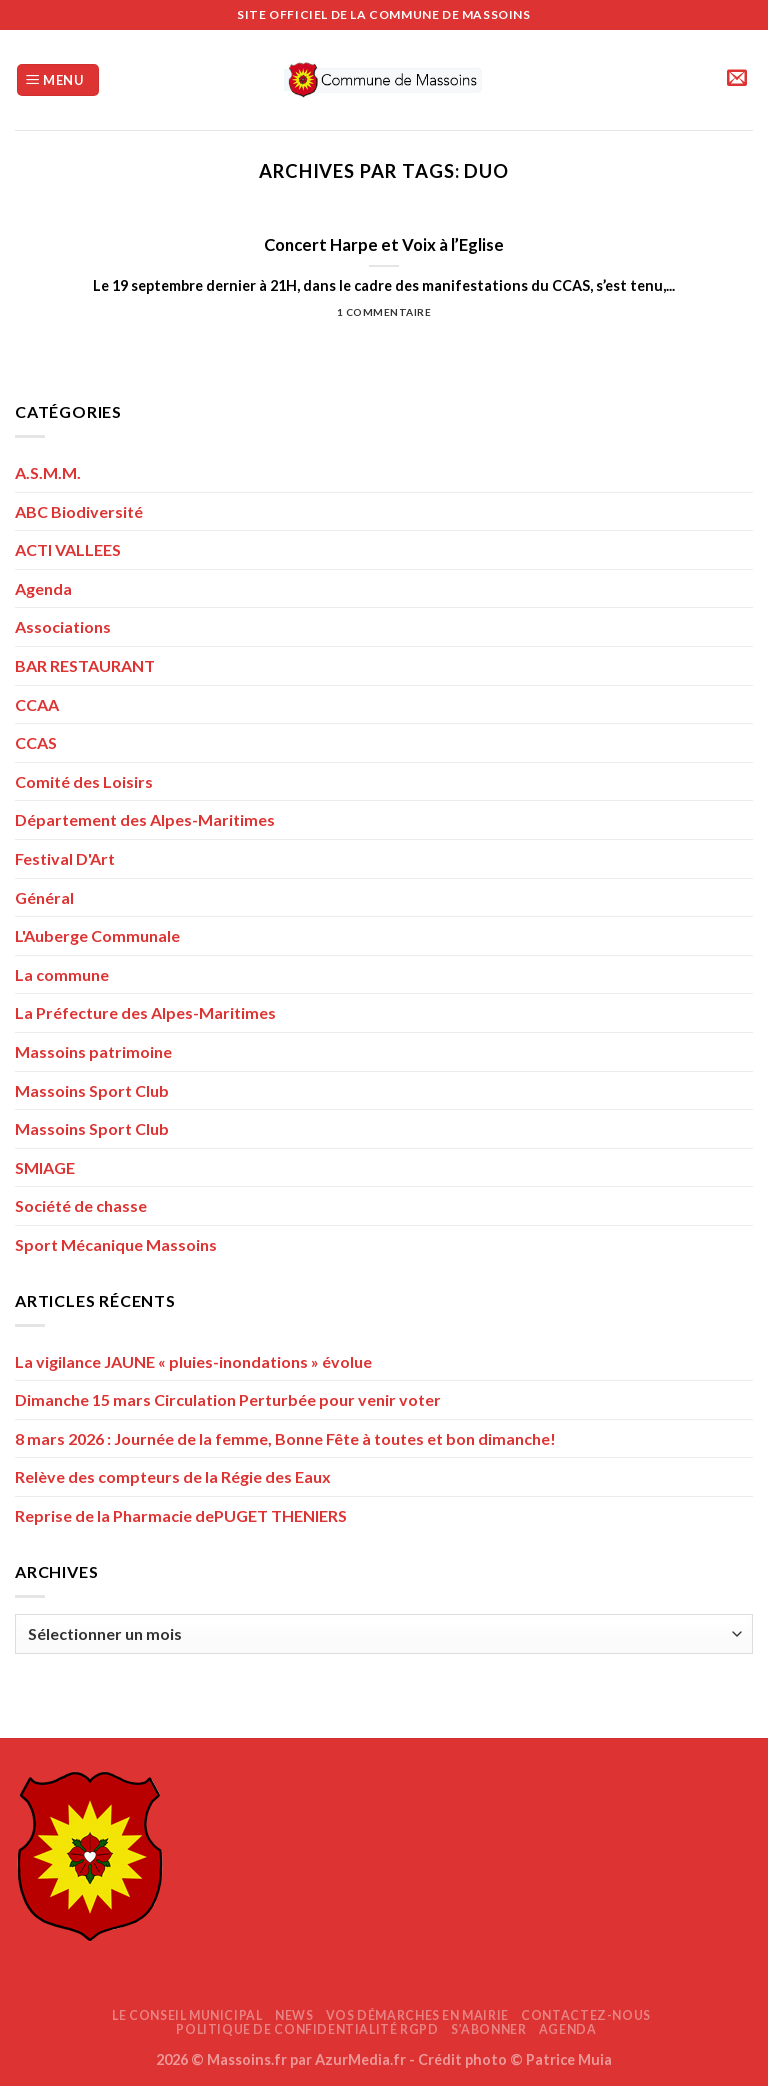 The image size is (768, 2086). What do you see at coordinates (285, 1438) in the screenshot?
I see `8 mars 2026 : Journée de la femme, Bonne Fête à toutes et bon dimanche!` at bounding box center [285, 1438].